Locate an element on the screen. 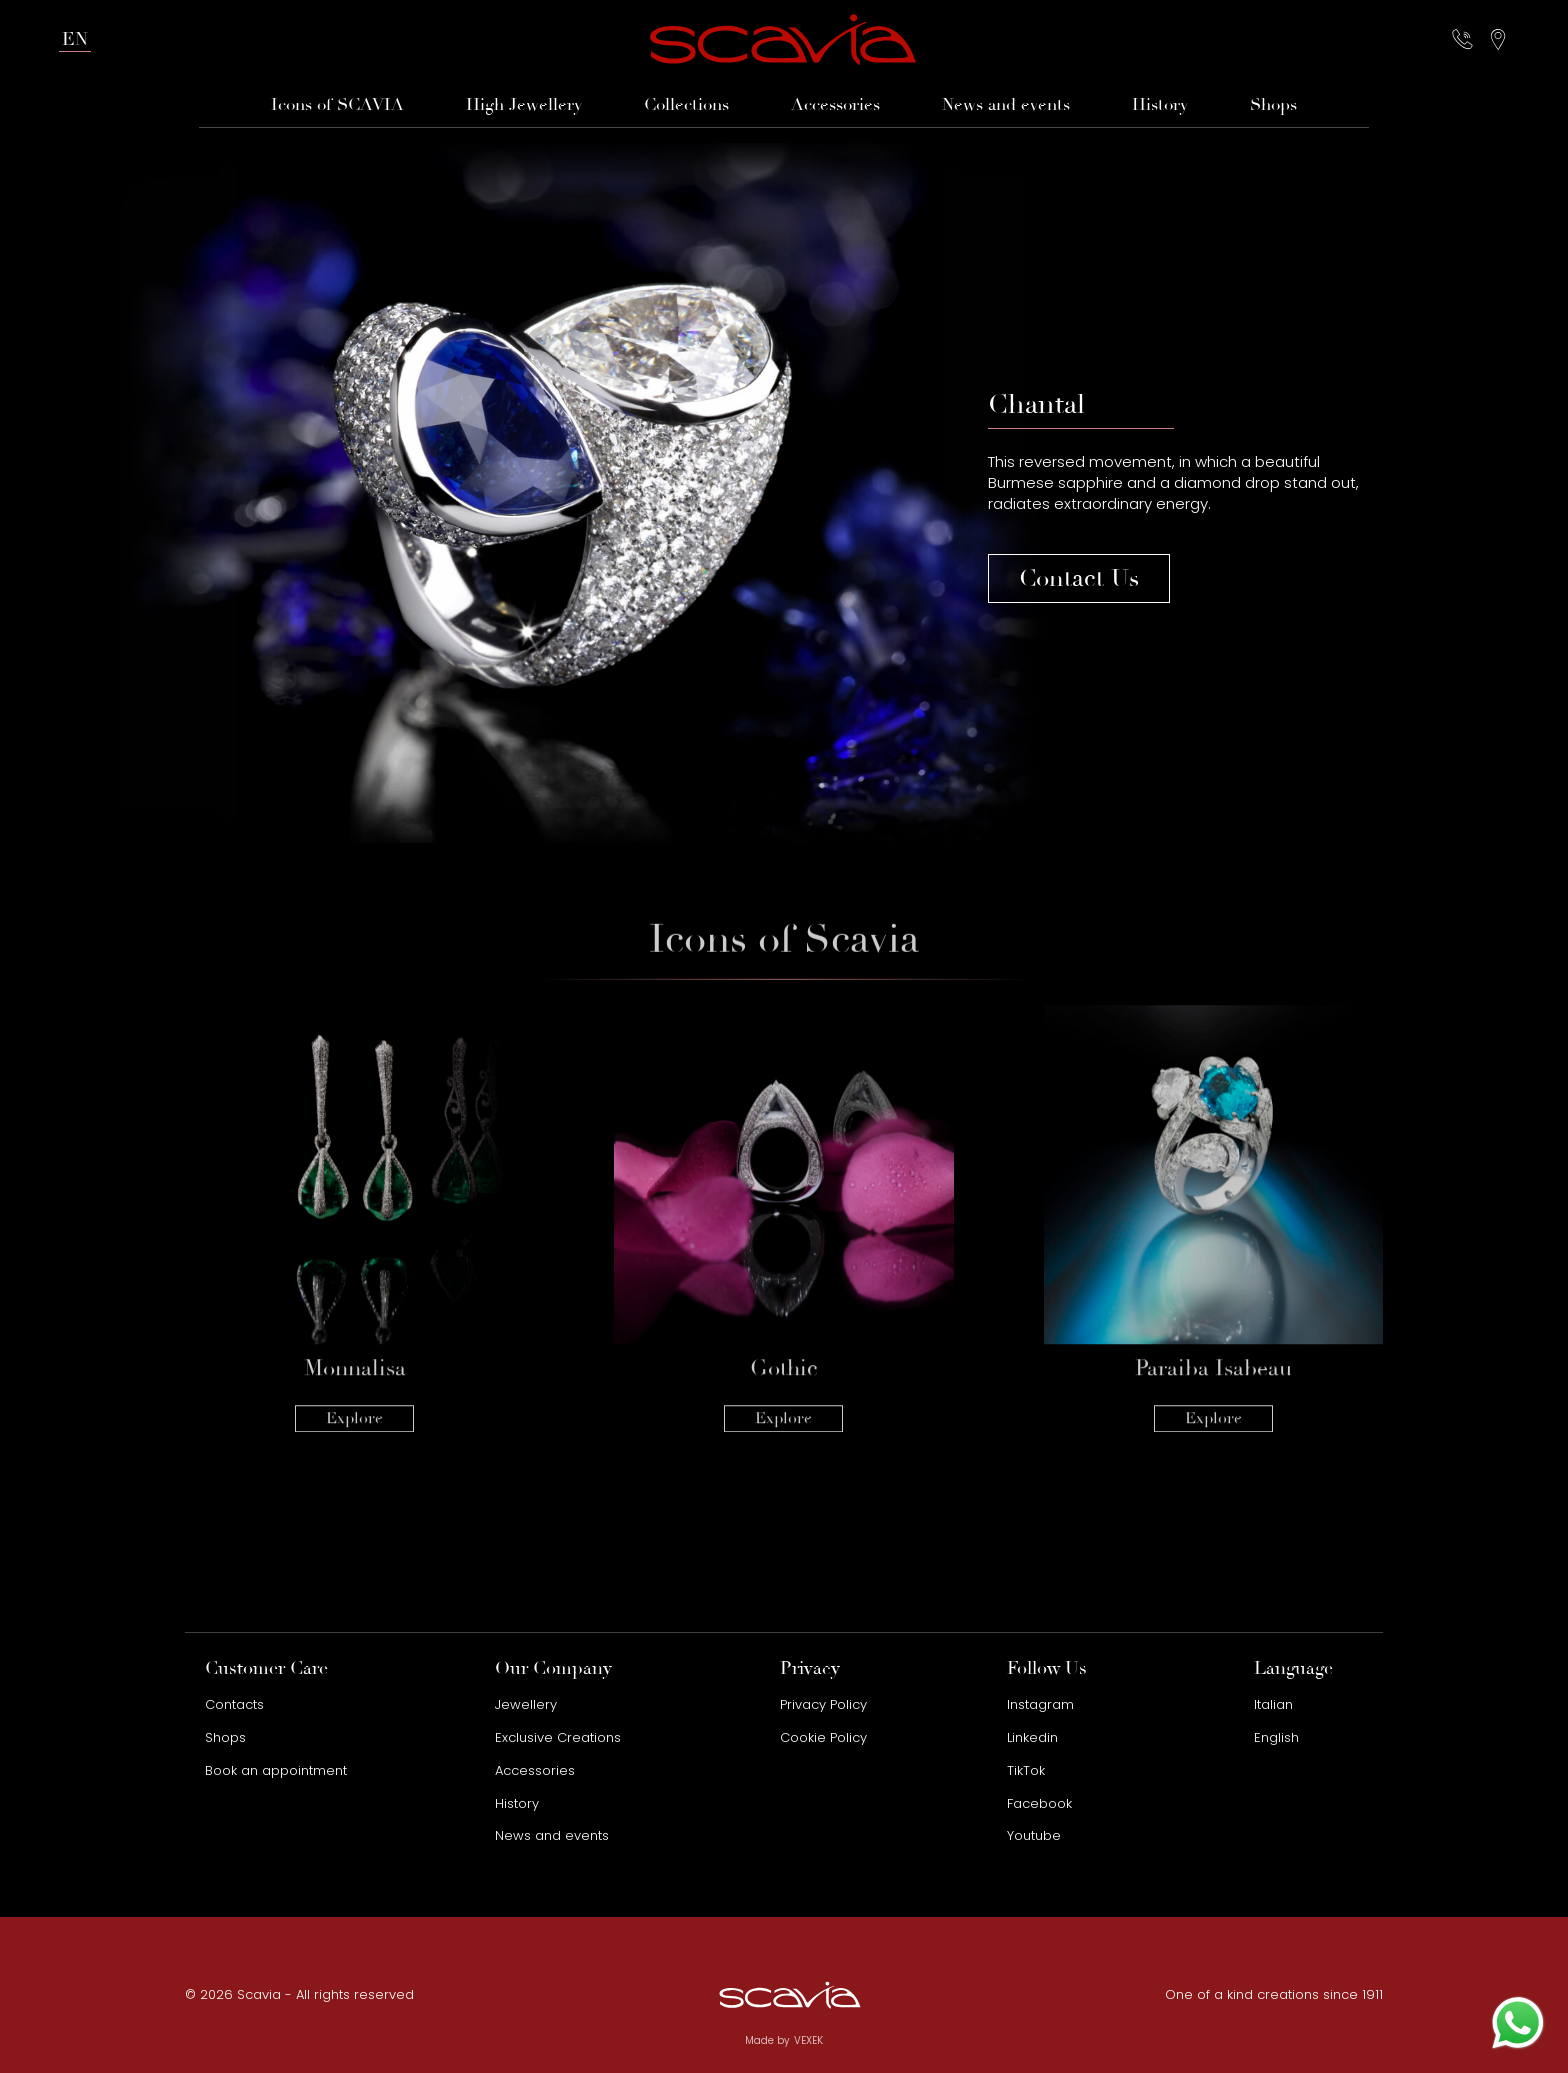 The width and height of the screenshot is (1568, 2073). Explore is located at coordinates (354, 1360).